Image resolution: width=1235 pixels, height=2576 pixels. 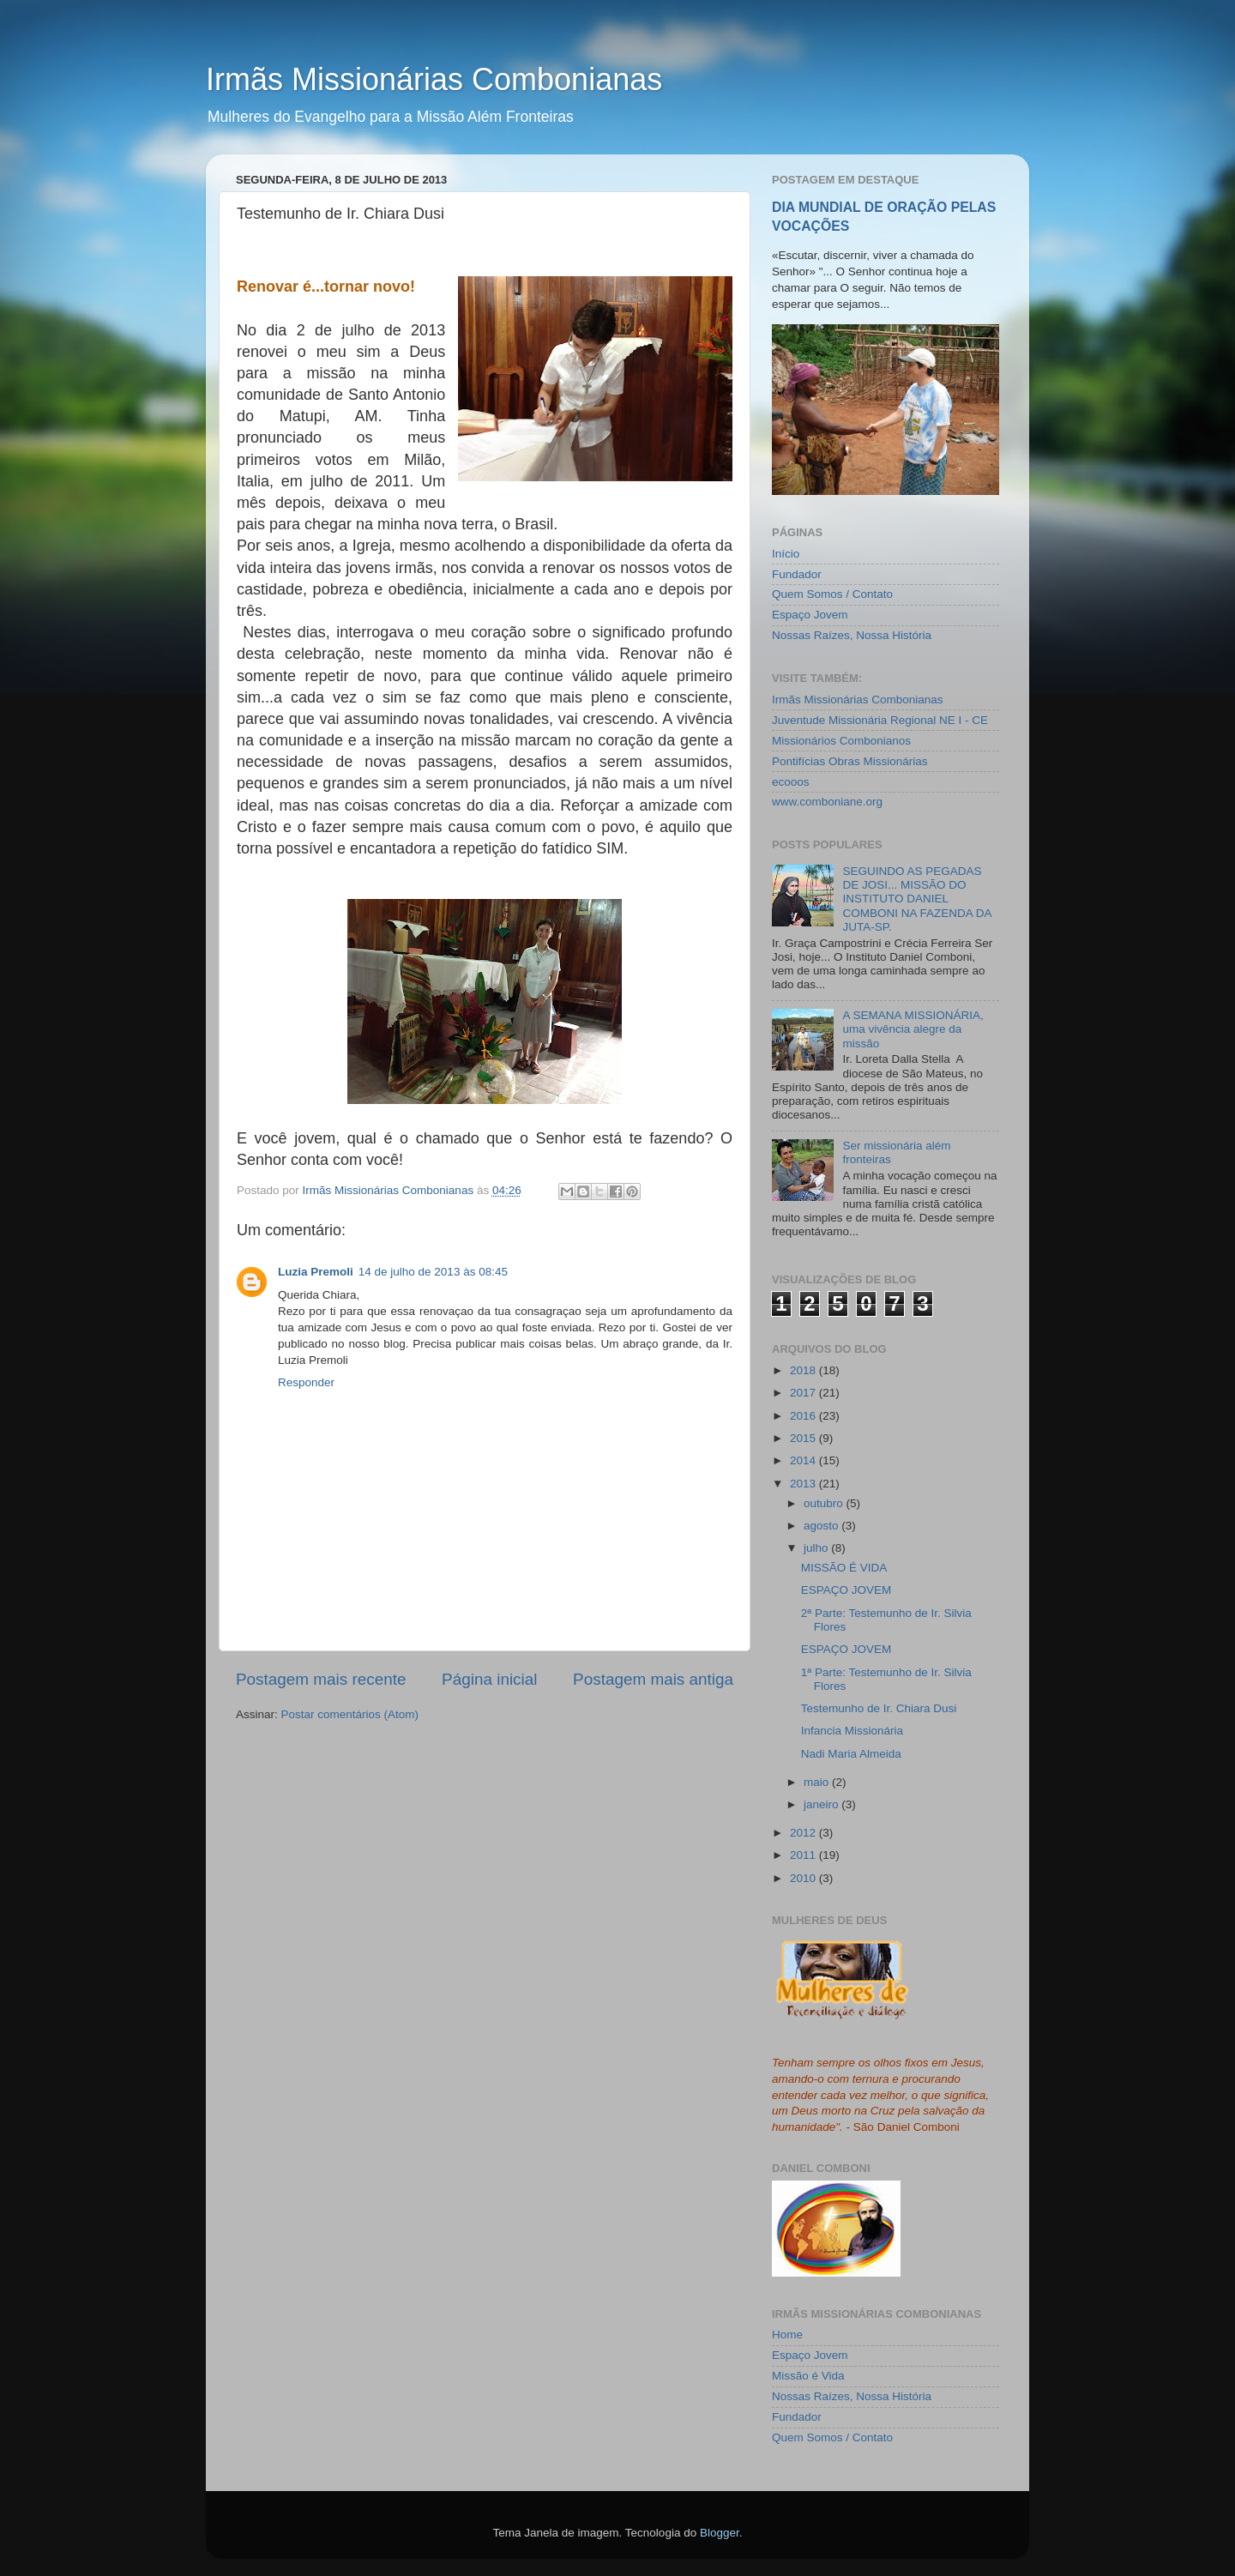 I want to click on 2018, so click(x=804, y=1370).